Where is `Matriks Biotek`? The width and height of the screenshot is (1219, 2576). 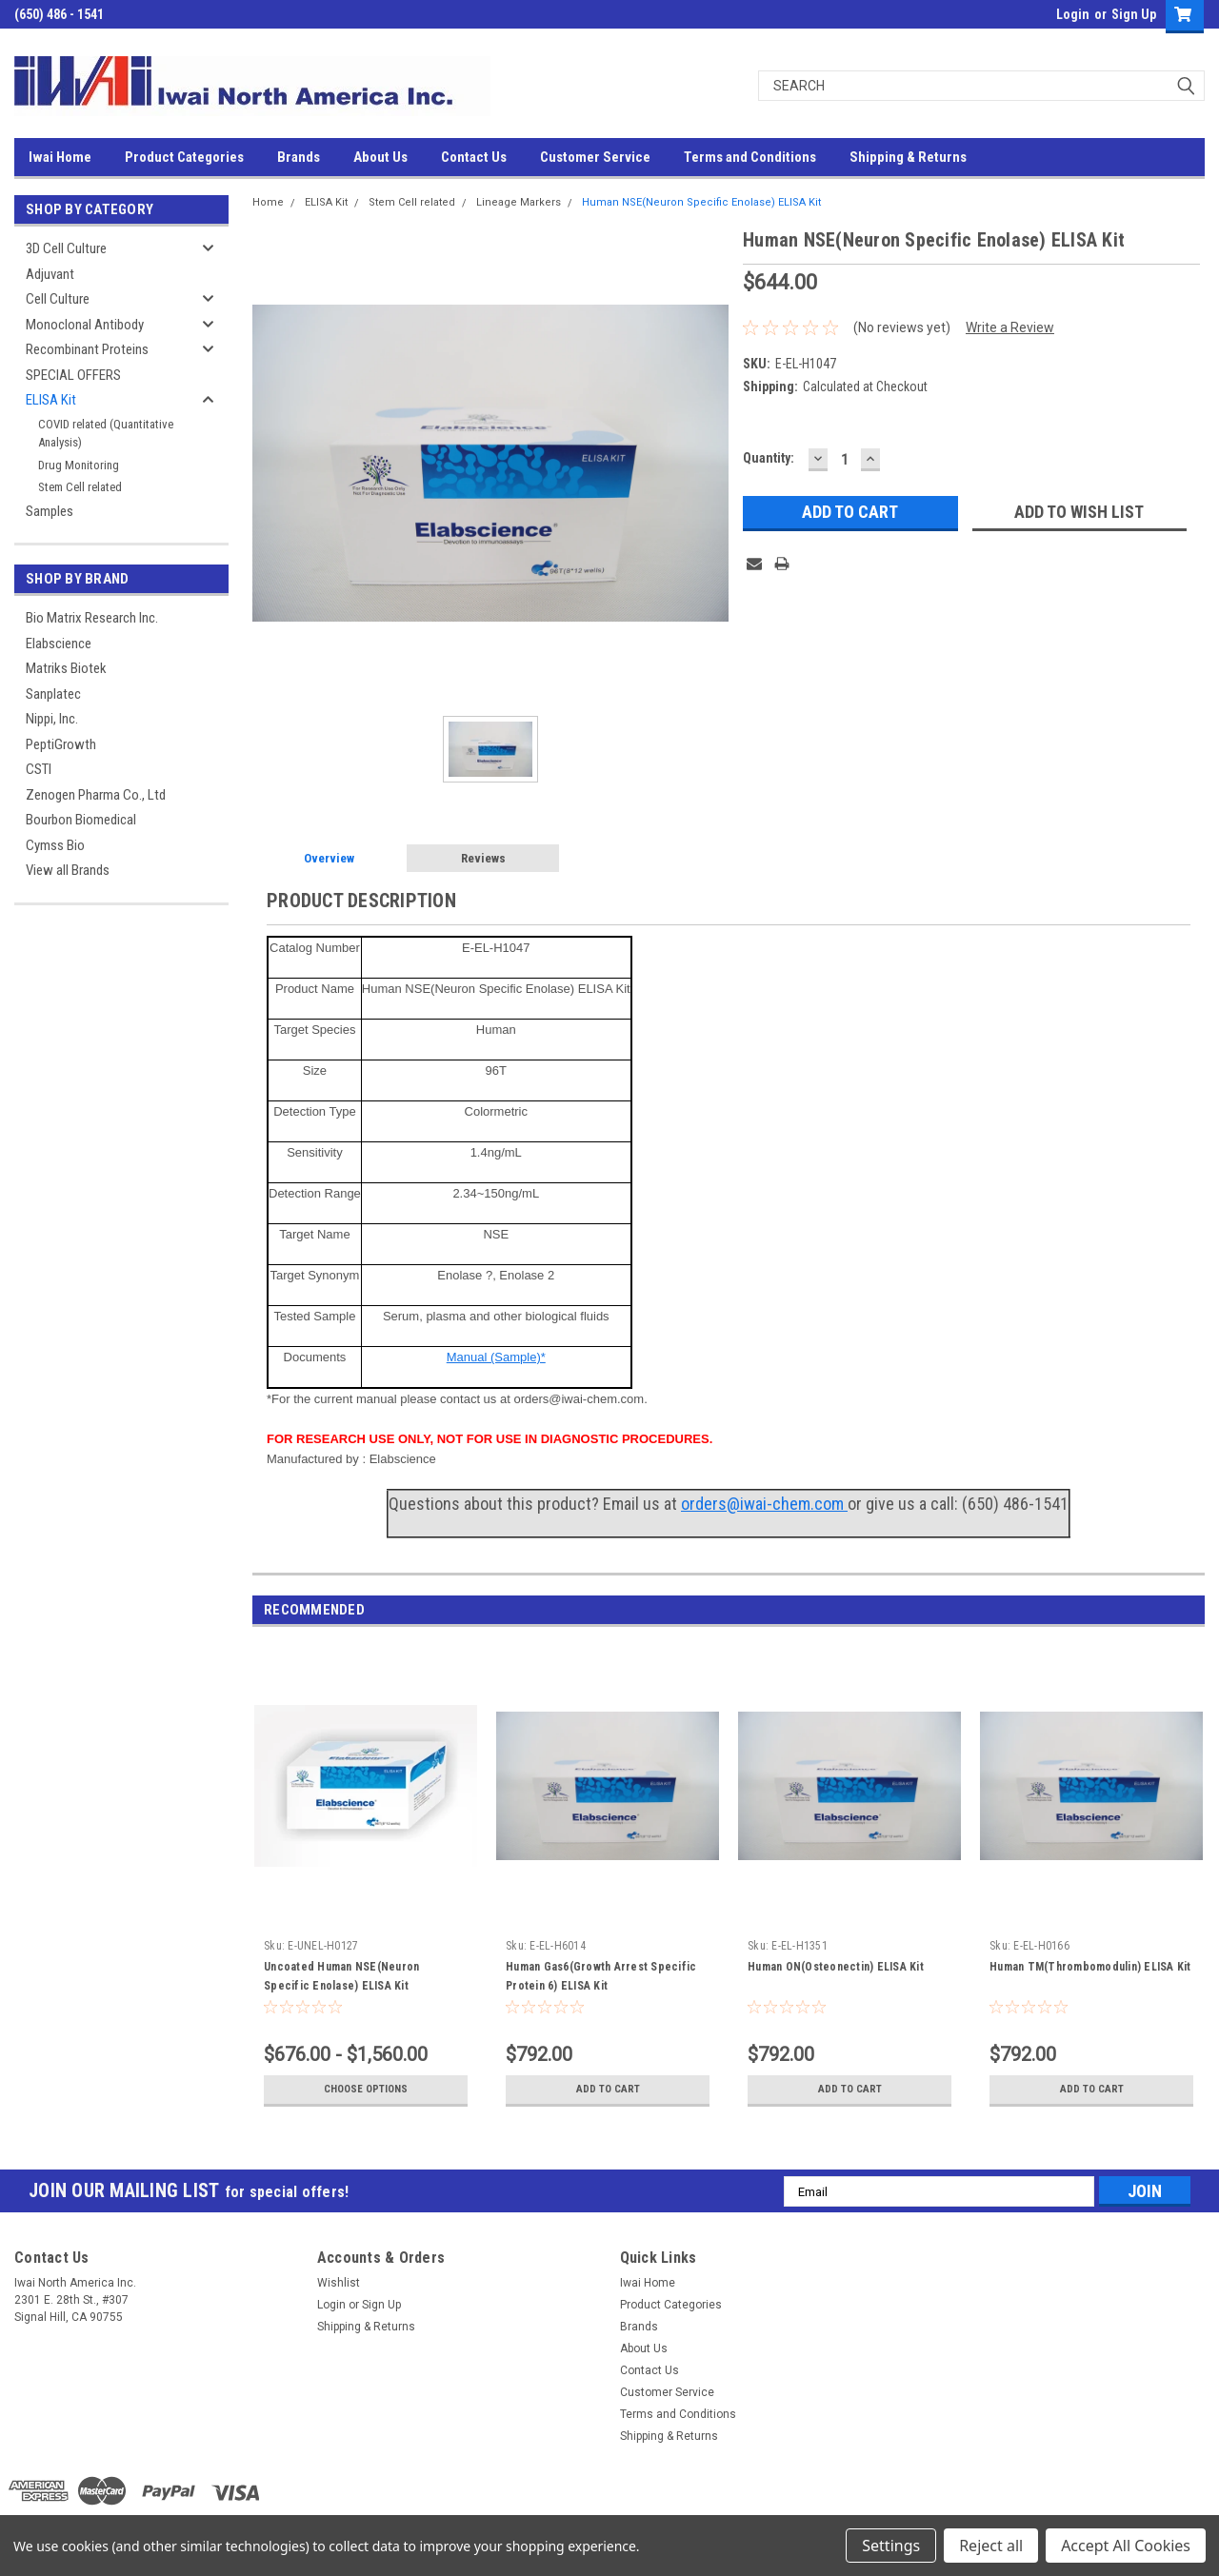 Matriks Biotek is located at coordinates (66, 668).